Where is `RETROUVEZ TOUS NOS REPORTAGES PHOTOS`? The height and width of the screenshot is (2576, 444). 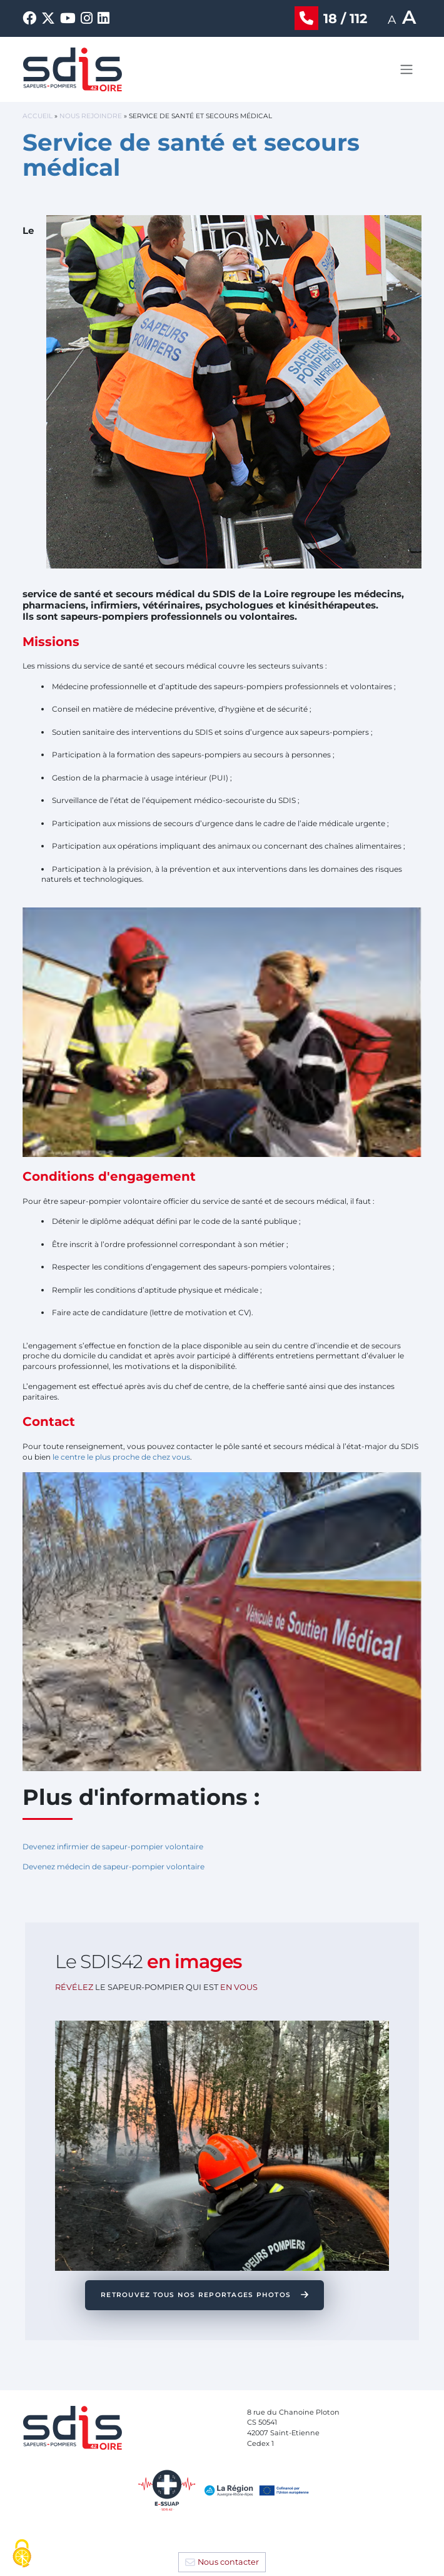
RETROUVEZ TOUS NOS REPORTAGES PHOTOS is located at coordinates (197, 2295).